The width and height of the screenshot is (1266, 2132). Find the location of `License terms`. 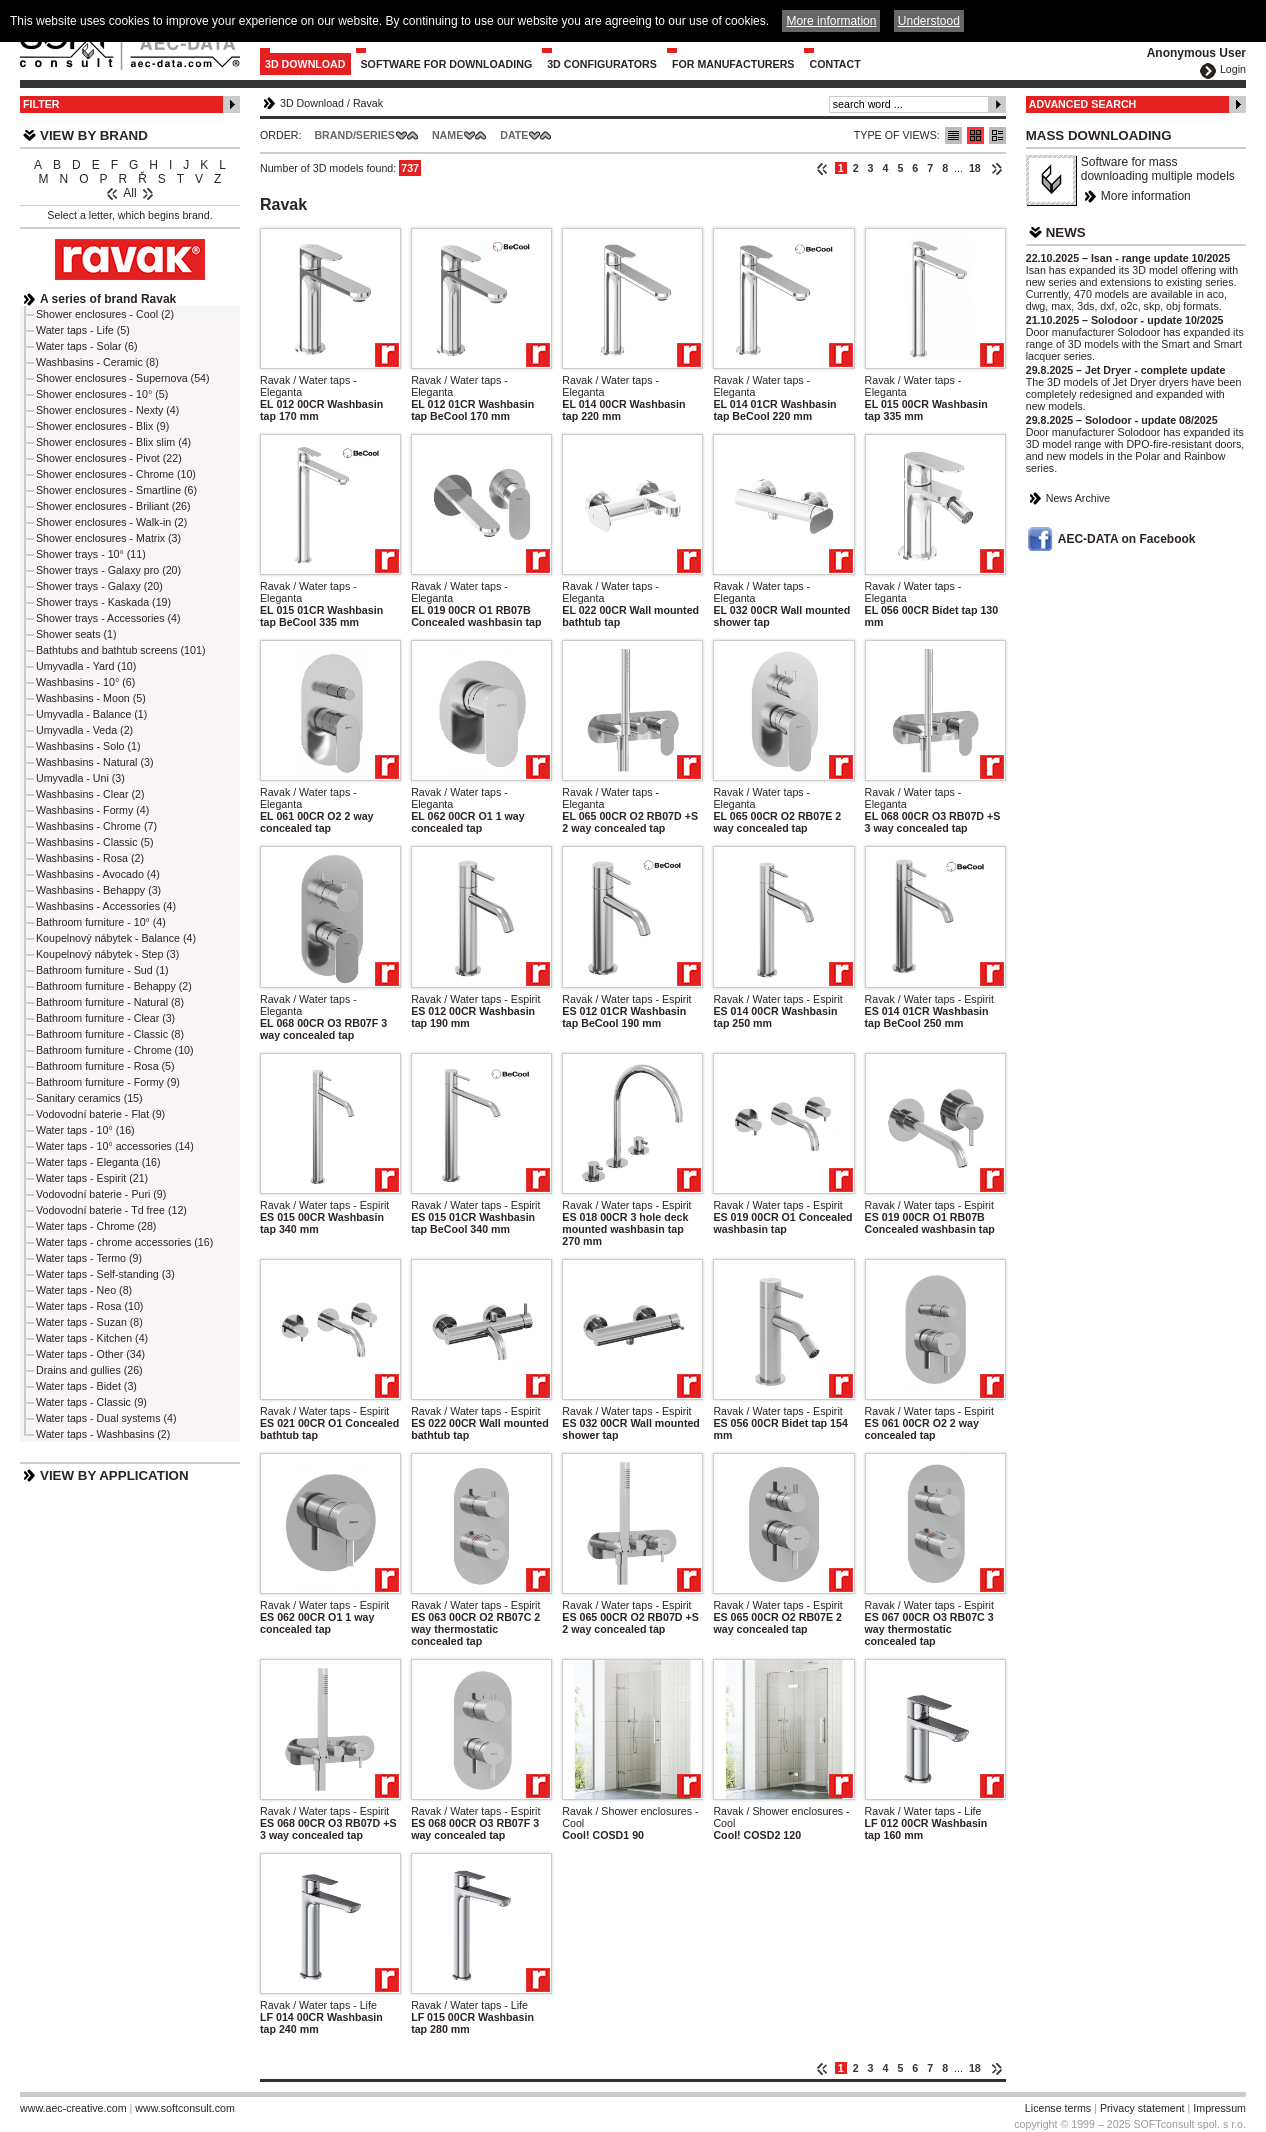

License terms is located at coordinates (1058, 2108).